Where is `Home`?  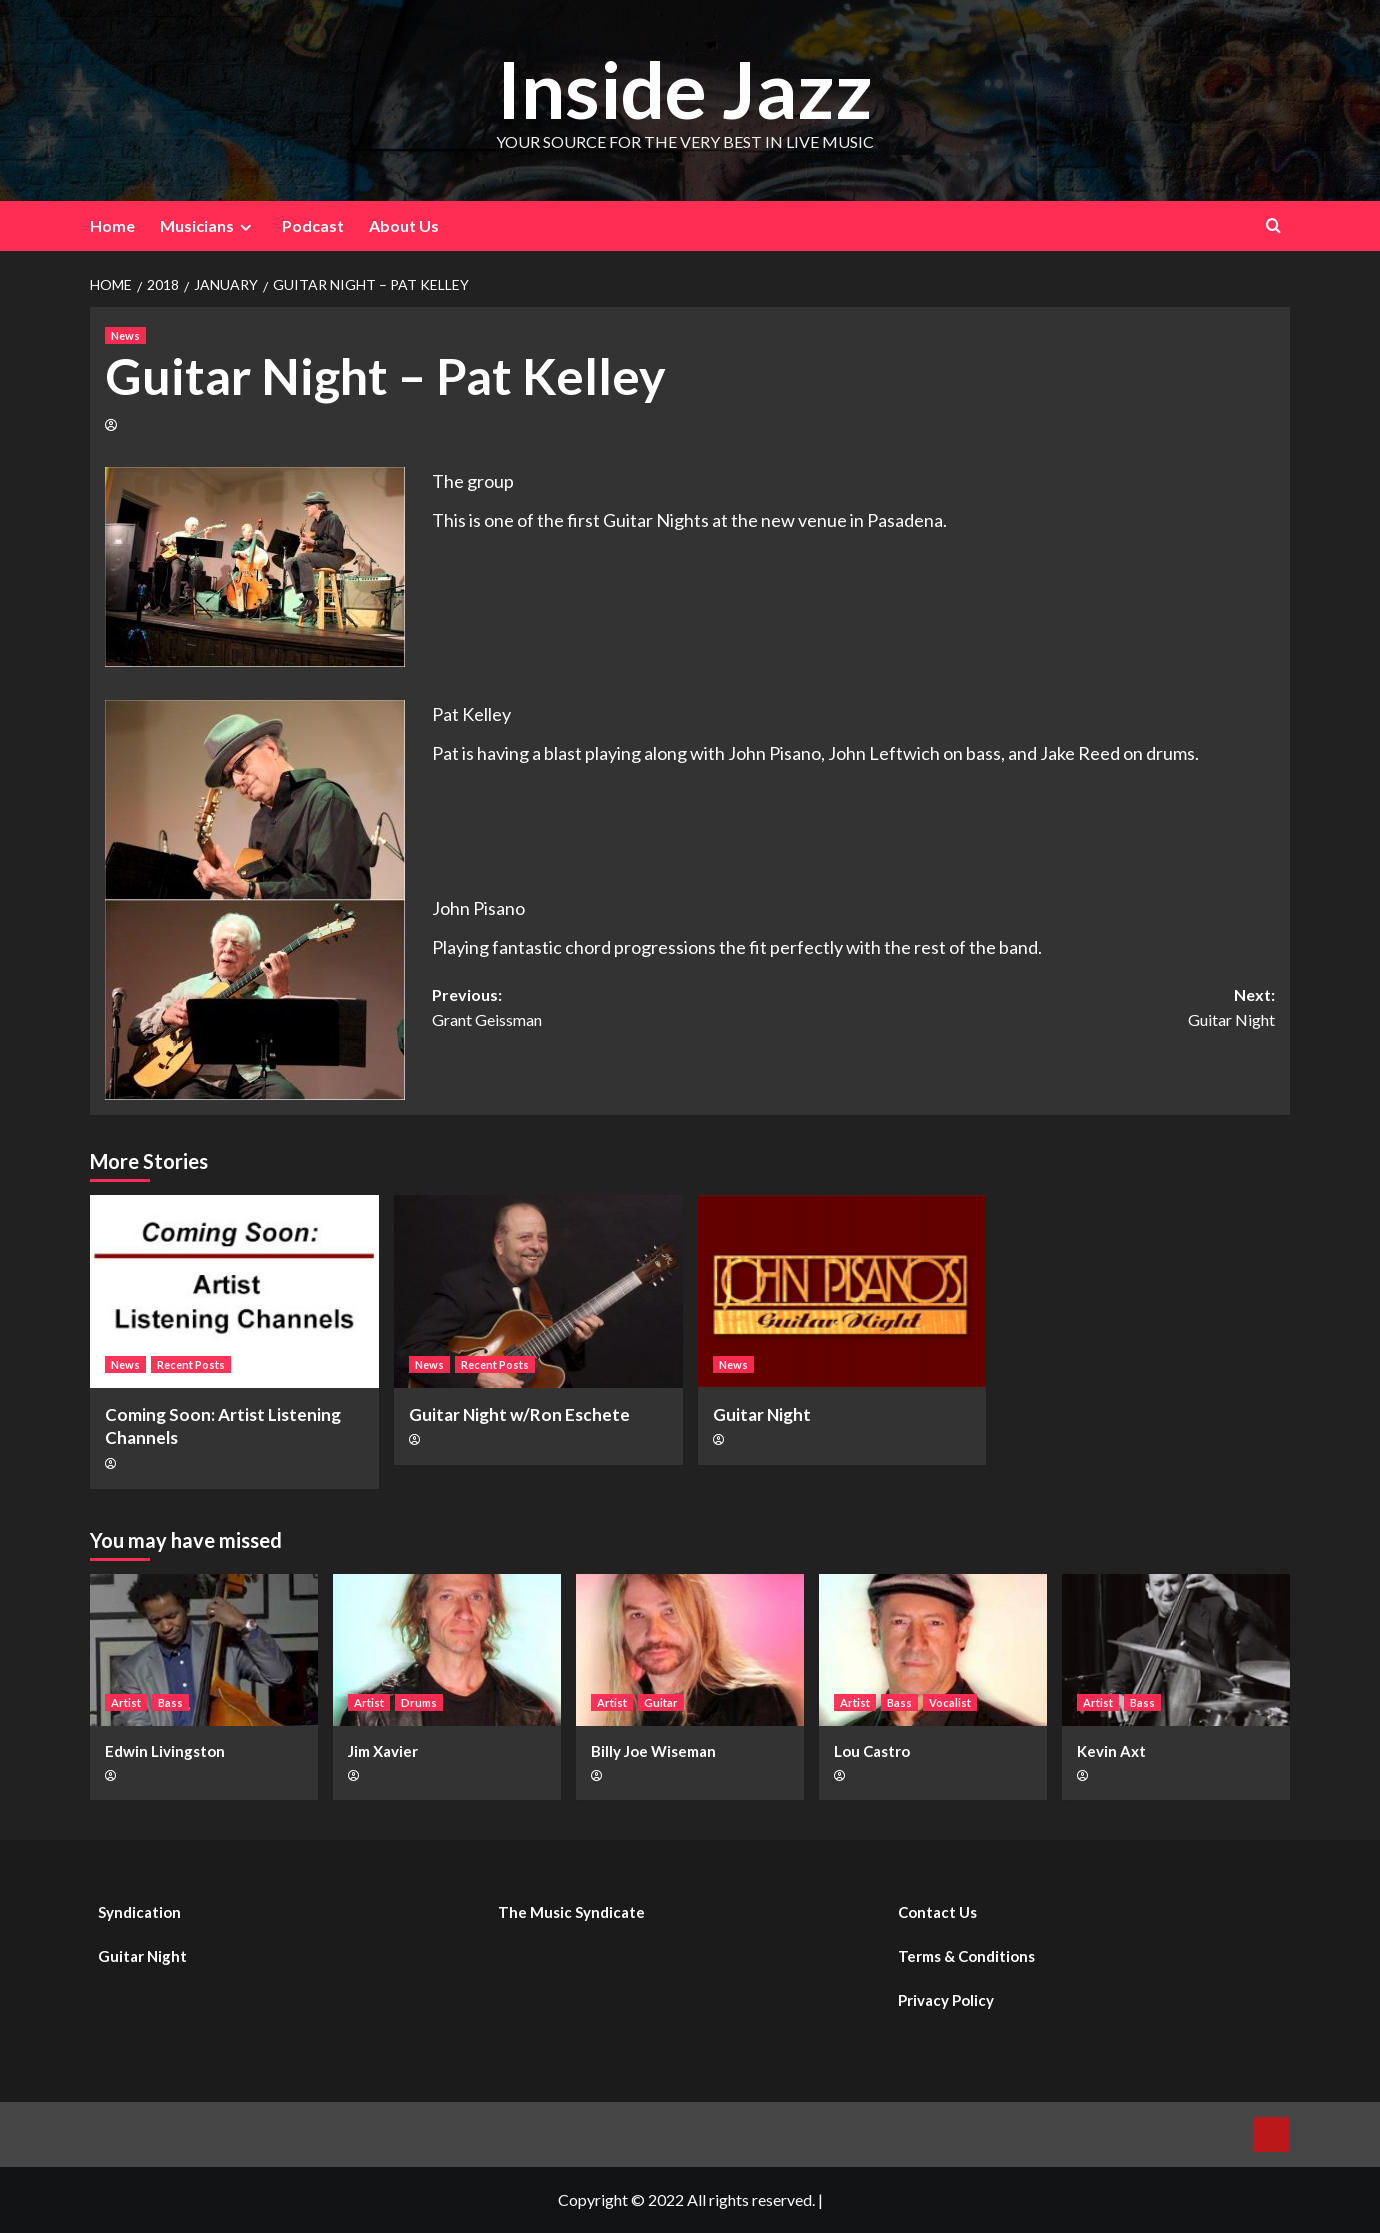
Home is located at coordinates (112, 225).